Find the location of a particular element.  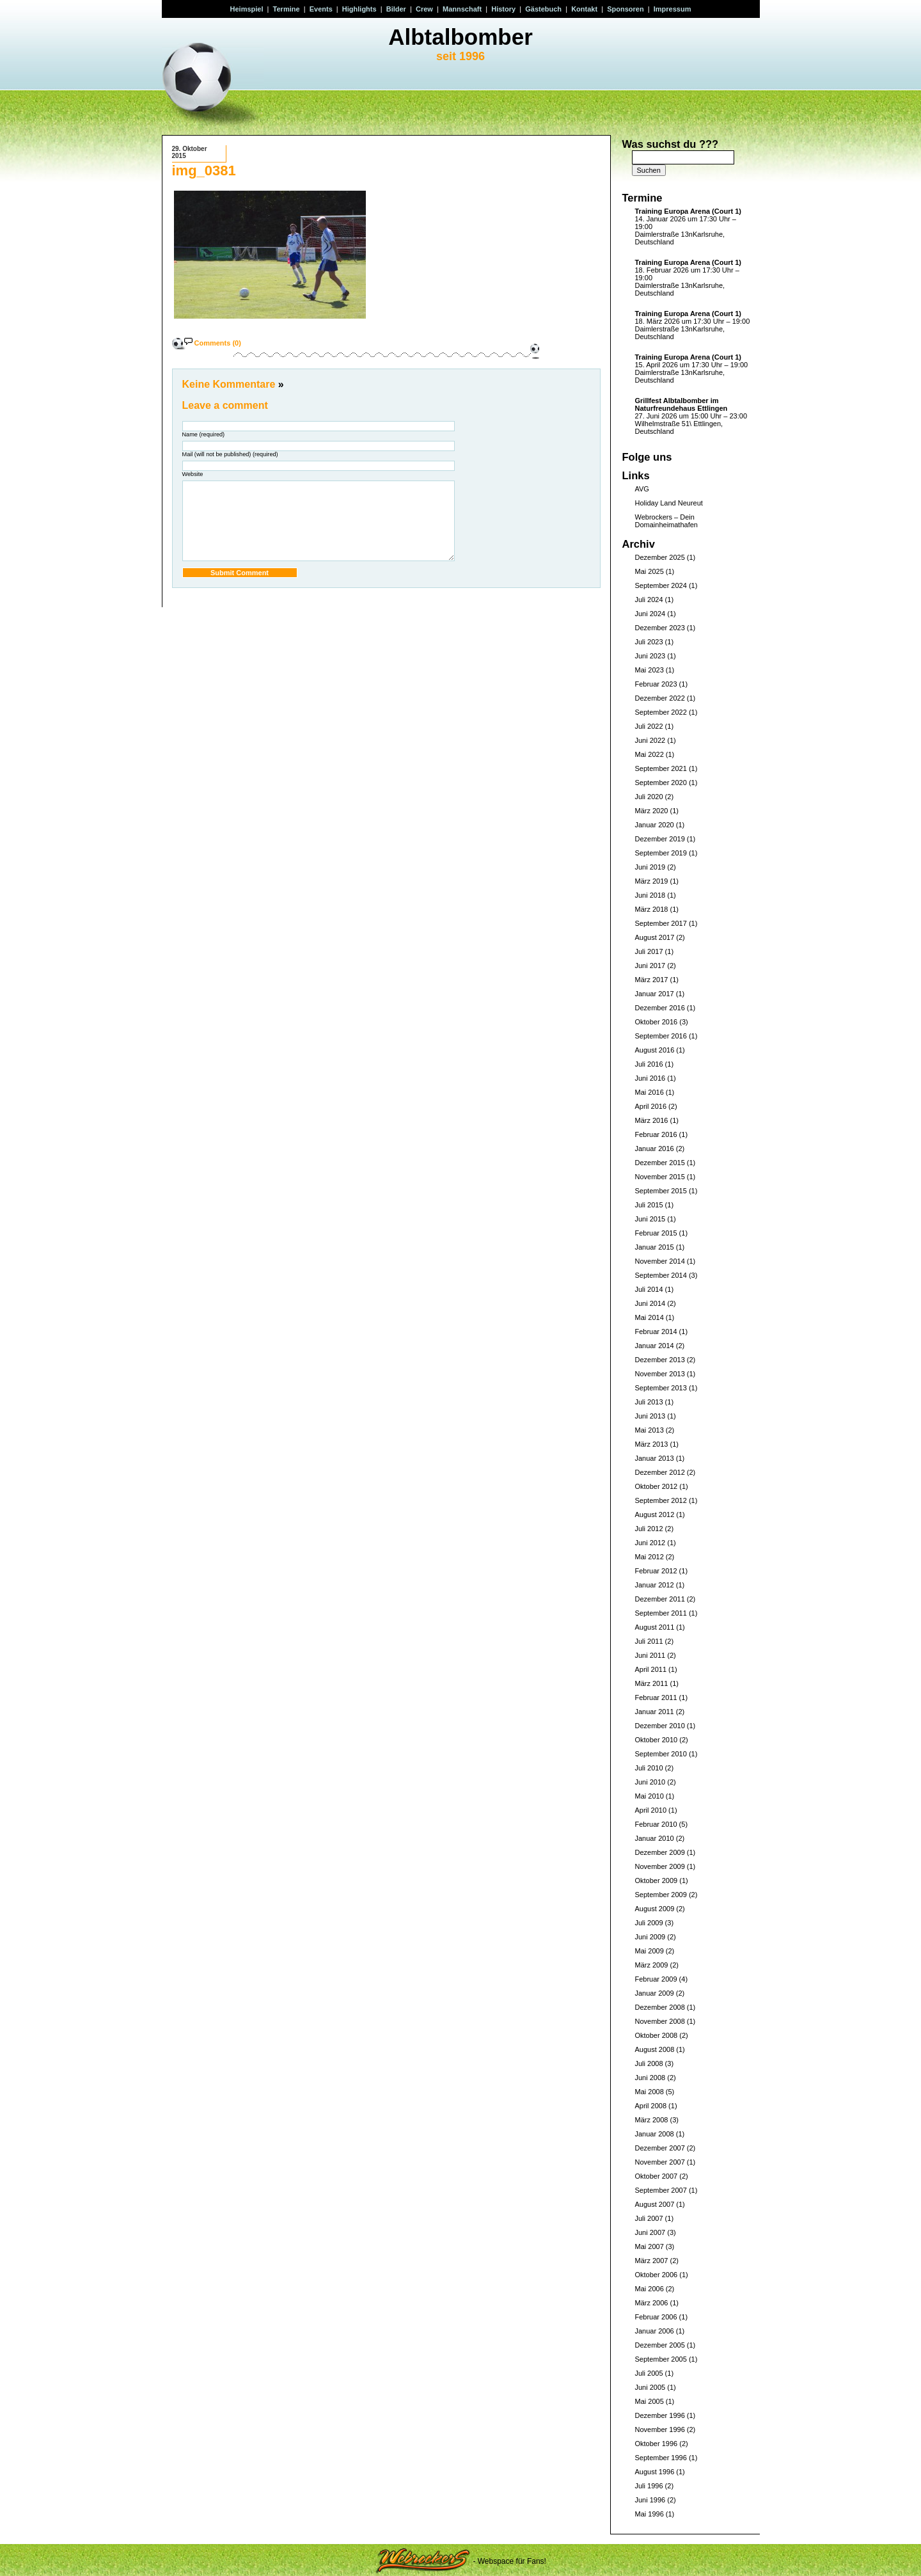

Oktober 2007 is located at coordinates (656, 2176).